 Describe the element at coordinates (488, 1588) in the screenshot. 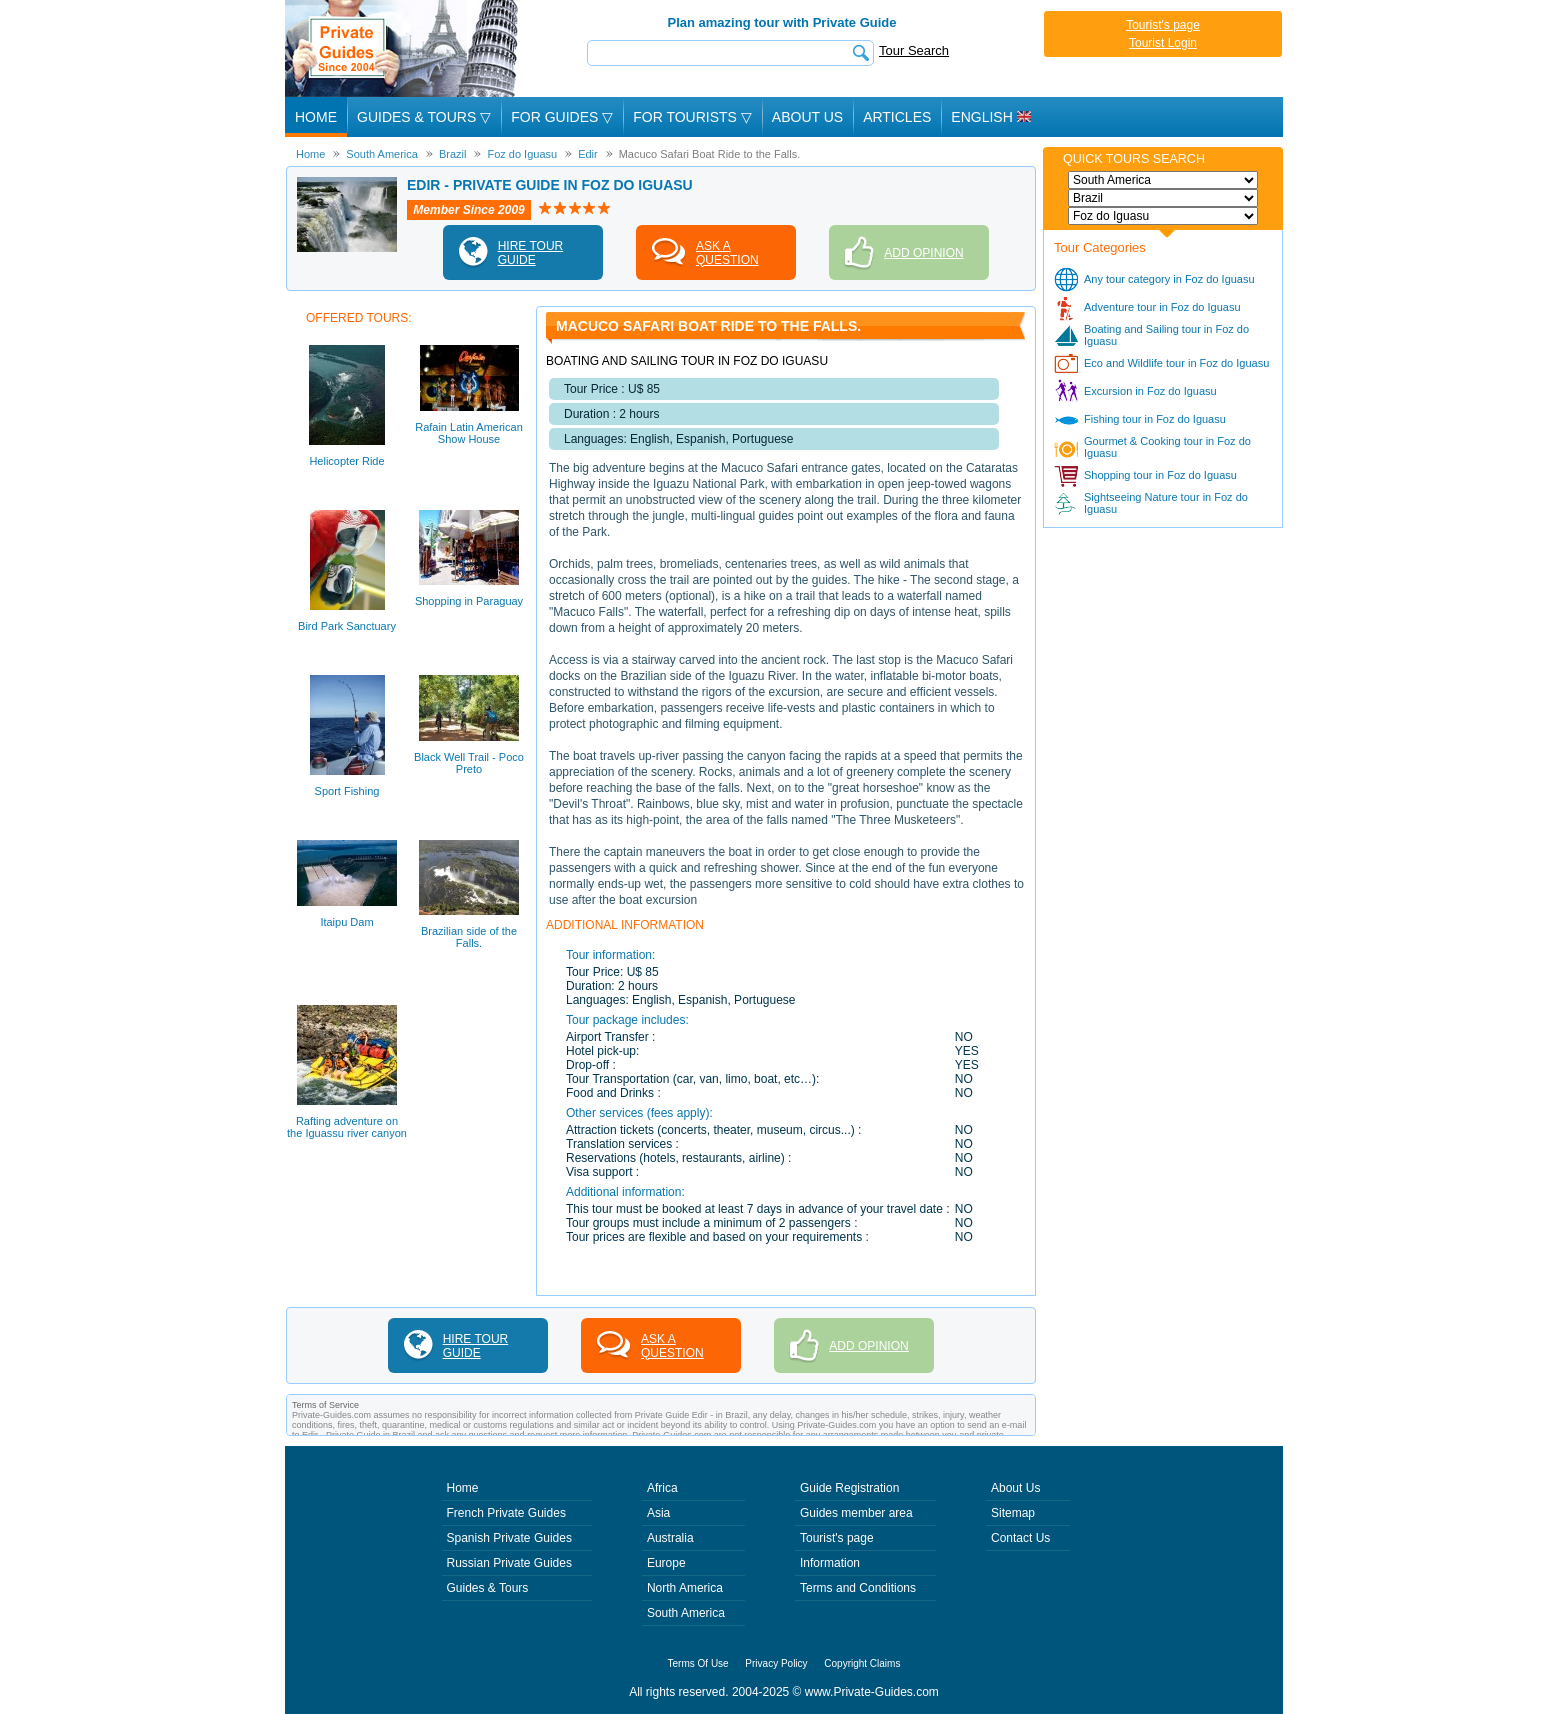

I see `Guides & Tours` at that location.